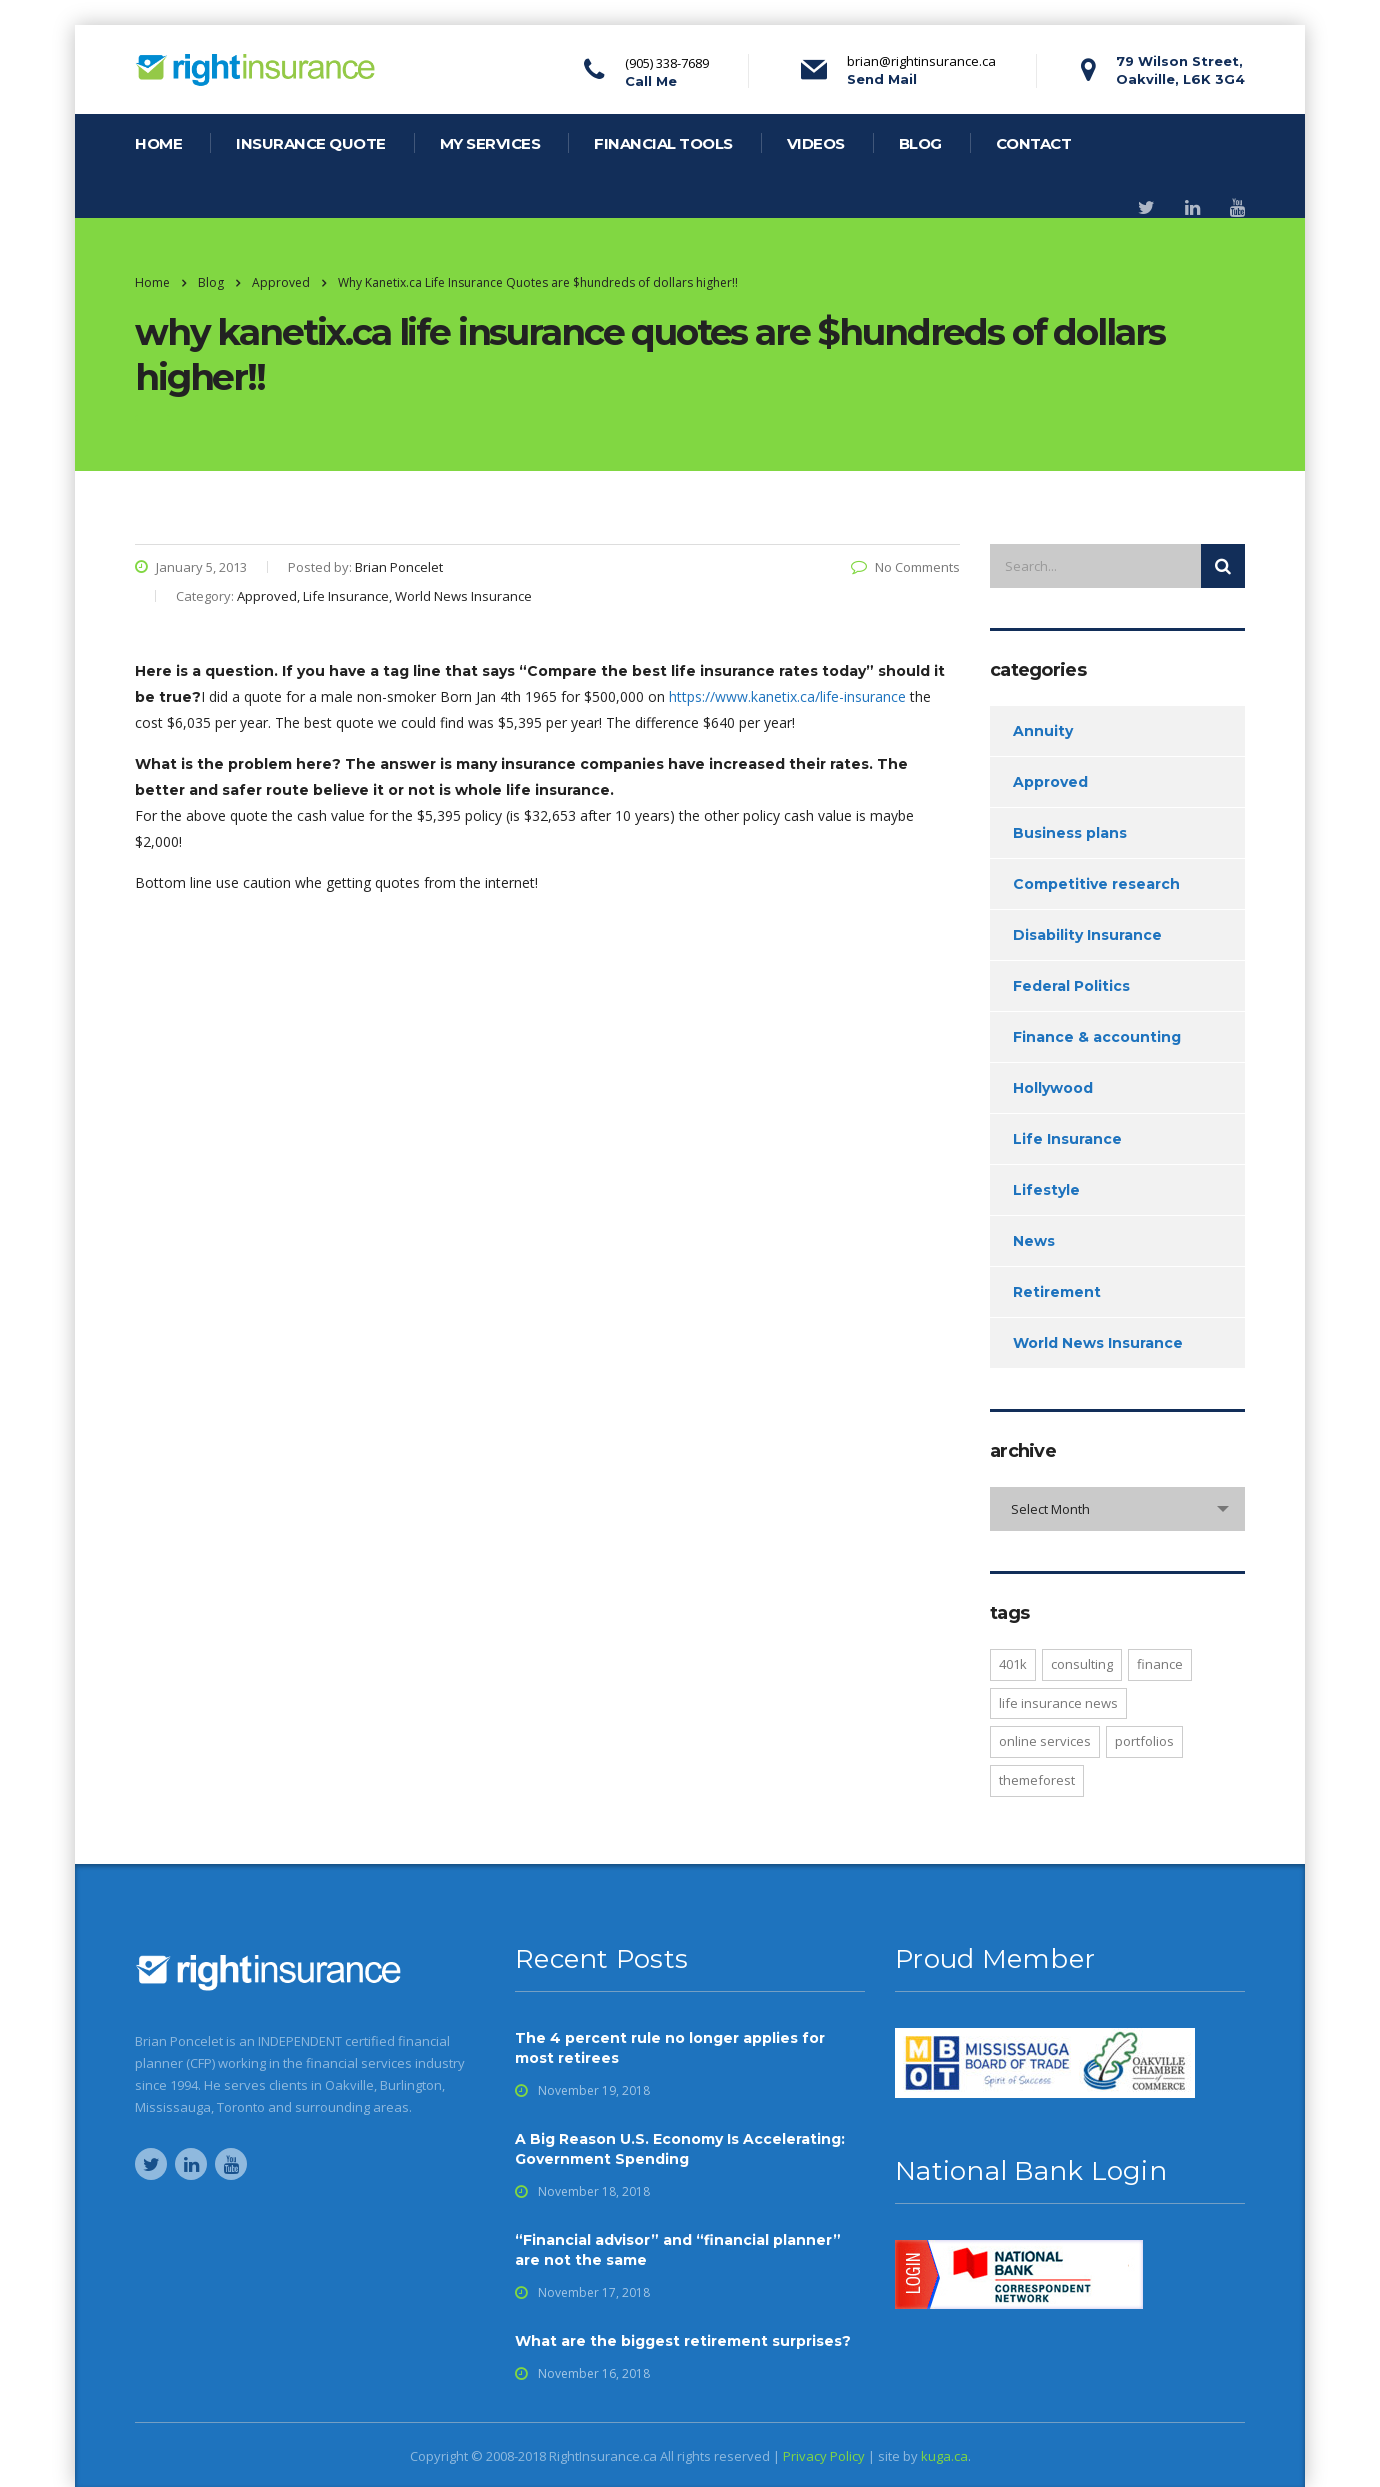 The height and width of the screenshot is (2487, 1380). I want to click on portfolios [portfolios (4 items)], so click(1144, 1741).